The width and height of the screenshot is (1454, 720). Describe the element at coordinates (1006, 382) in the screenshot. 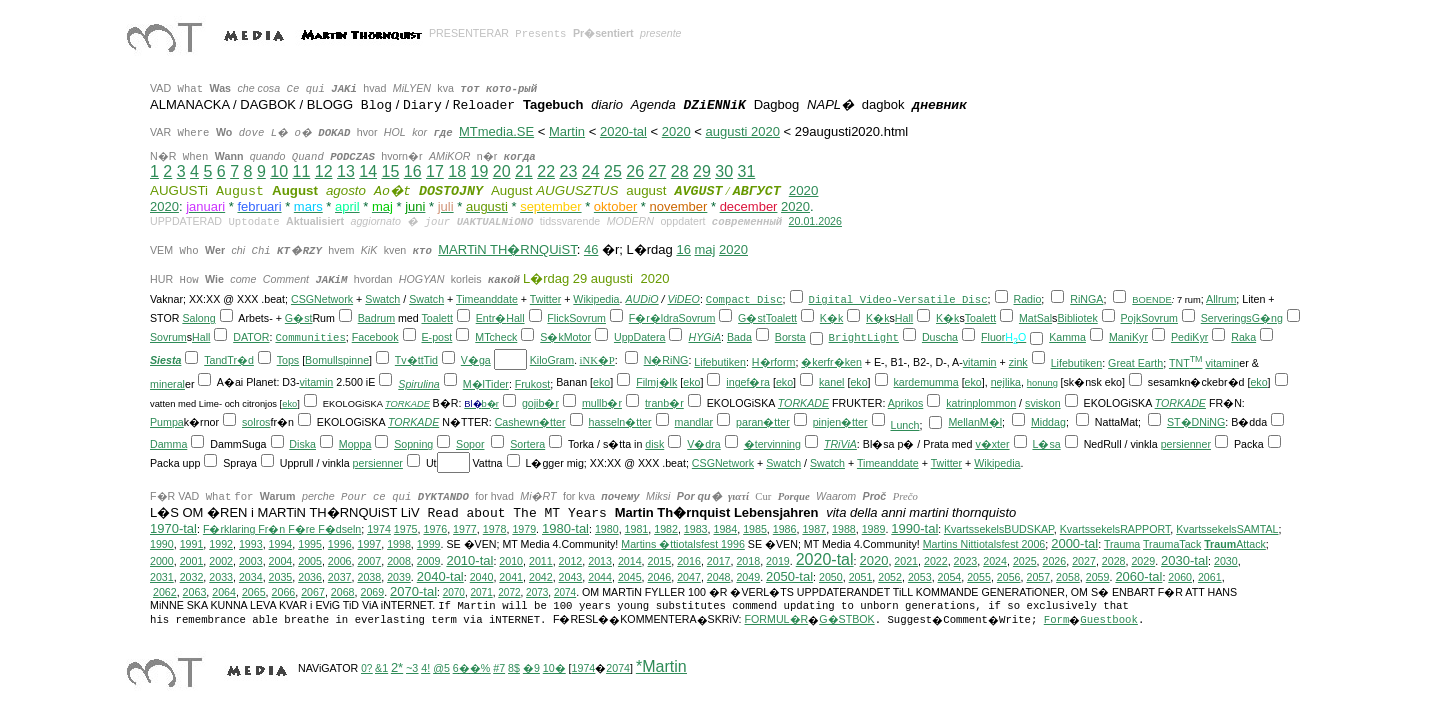

I see `nejlika` at that location.